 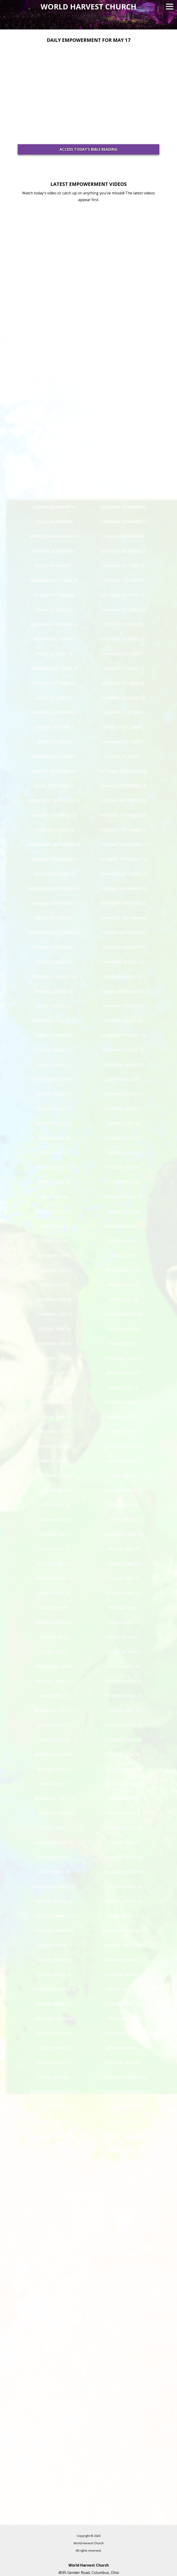 I want to click on Saturday, September 14, so click(x=123, y=859).